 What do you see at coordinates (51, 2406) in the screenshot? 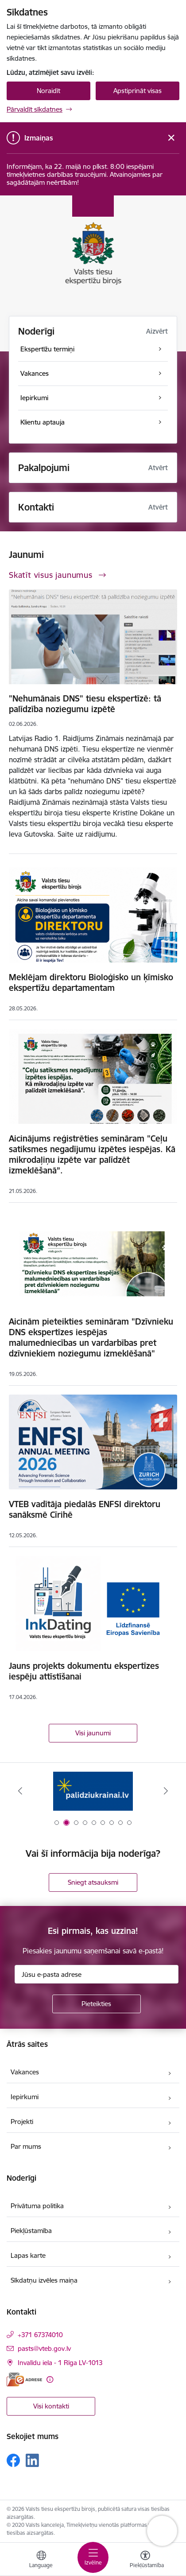
I see `Visi kontakti` at bounding box center [51, 2406].